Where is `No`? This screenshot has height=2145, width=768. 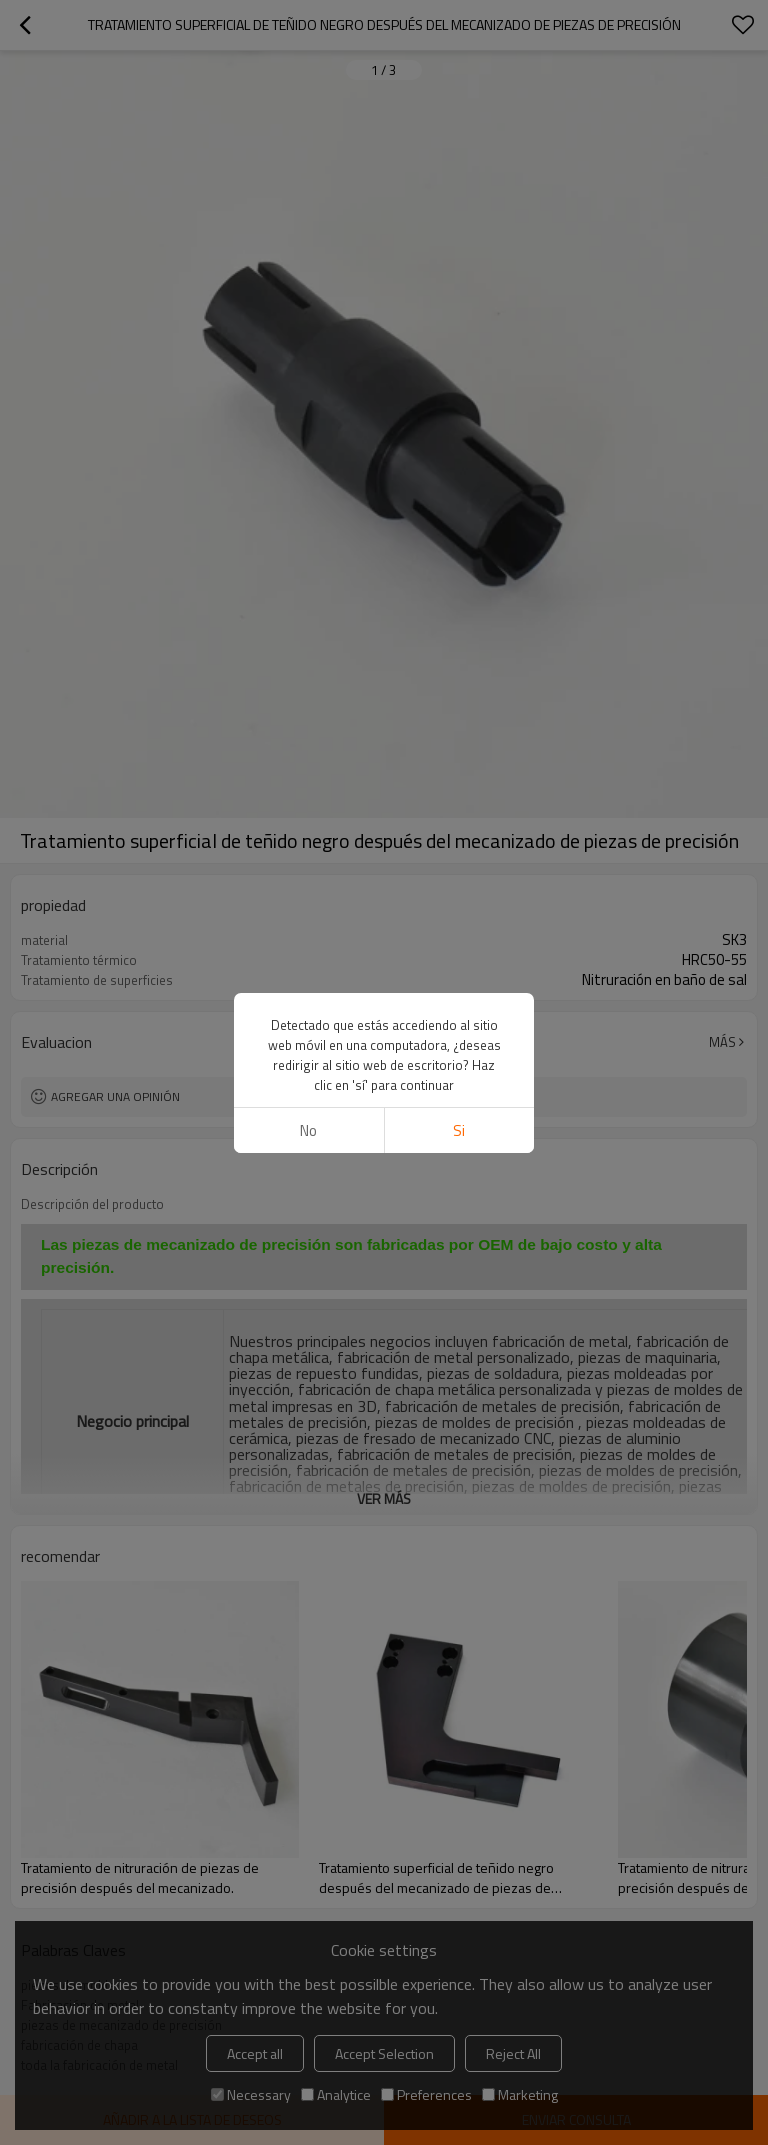 No is located at coordinates (308, 1130).